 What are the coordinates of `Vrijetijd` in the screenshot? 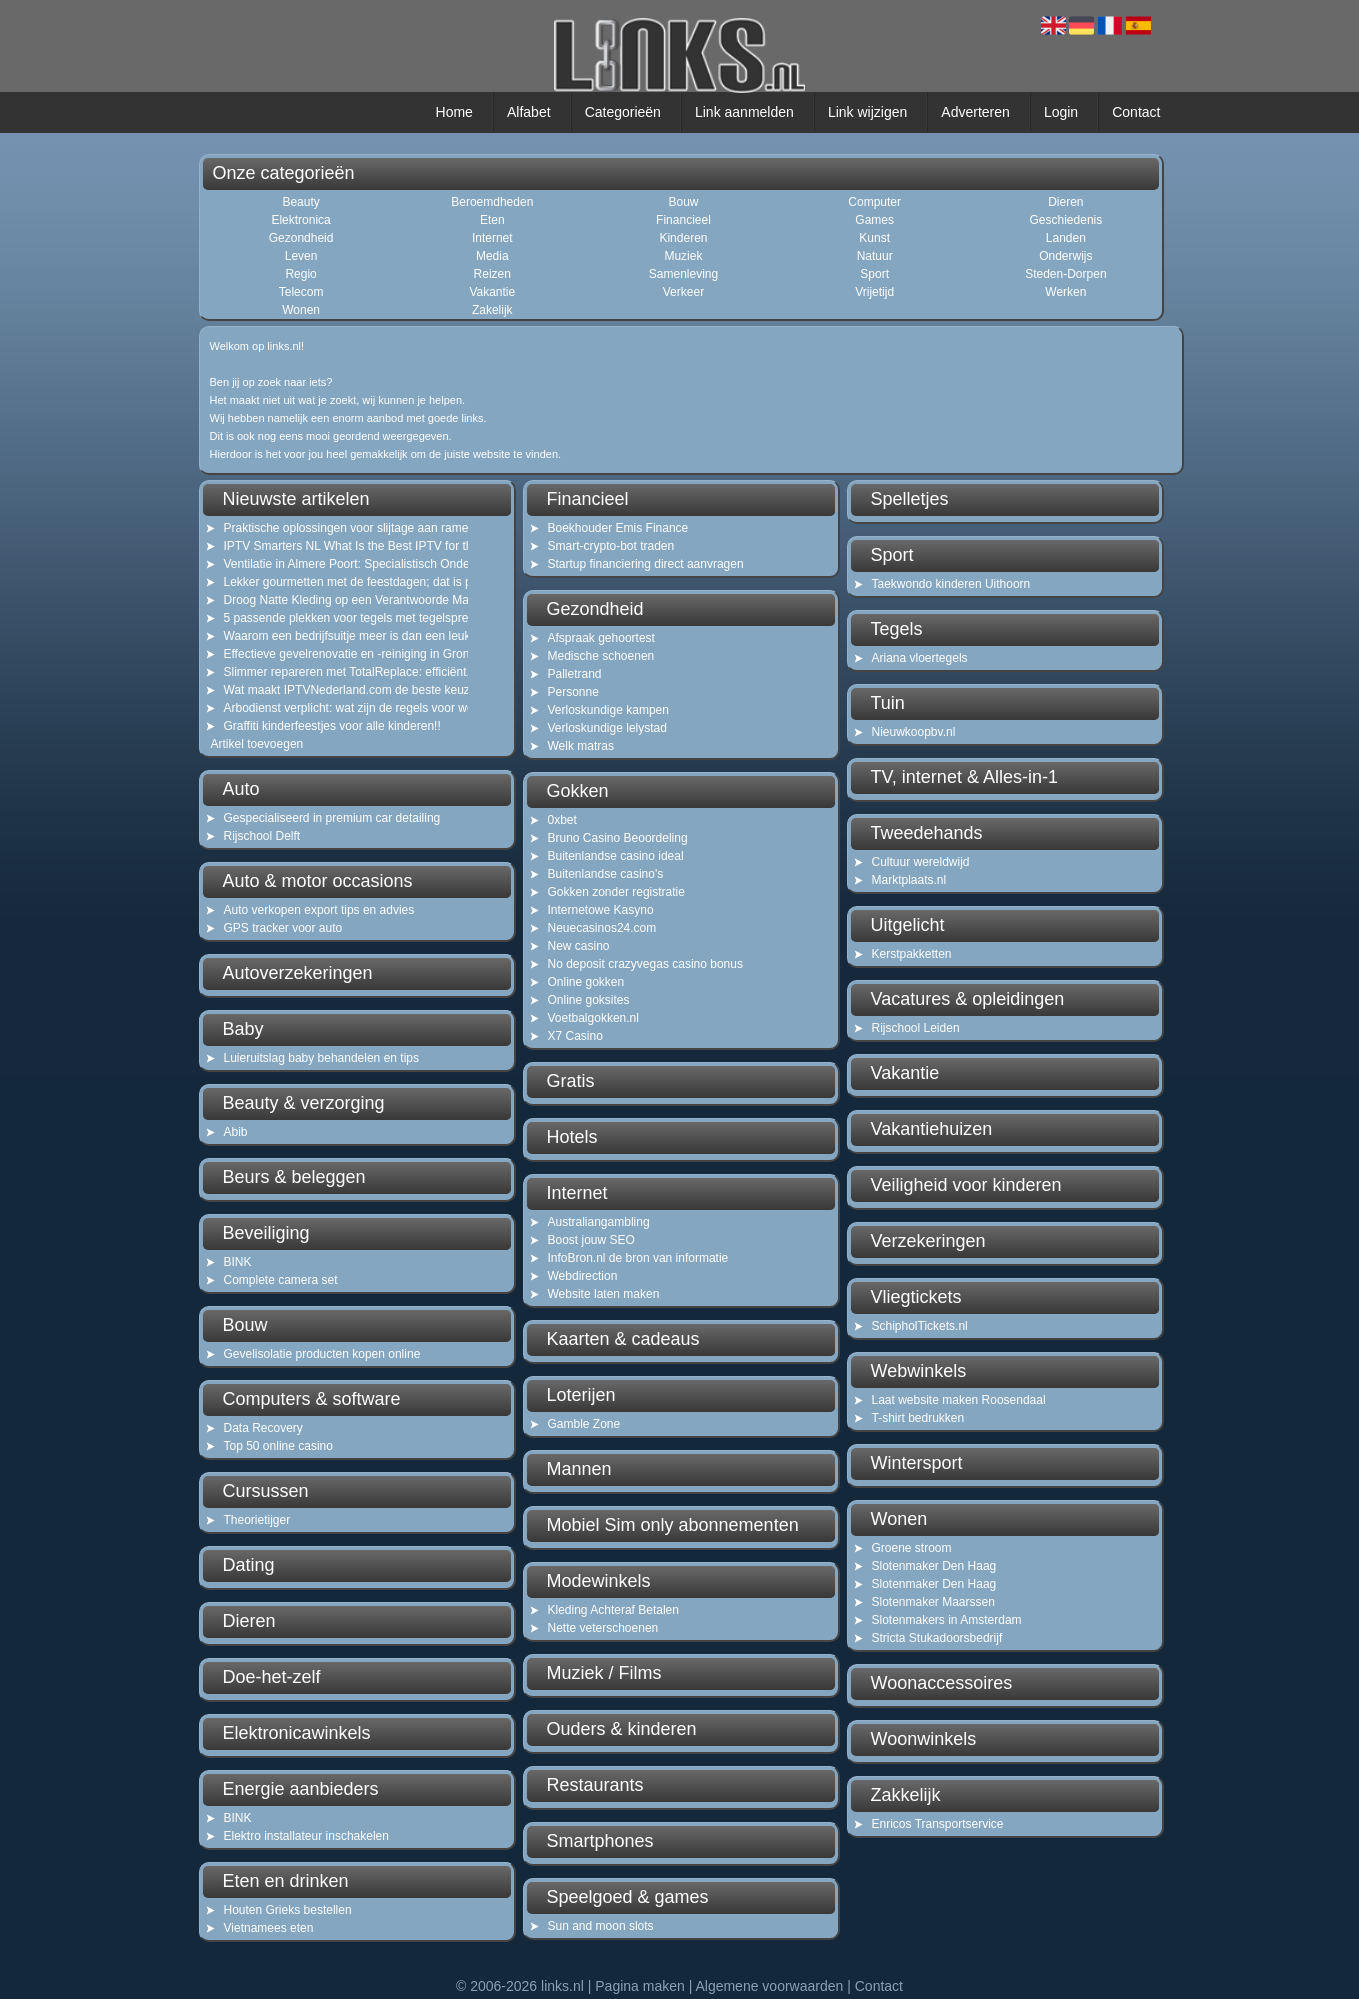 It's located at (874, 292).